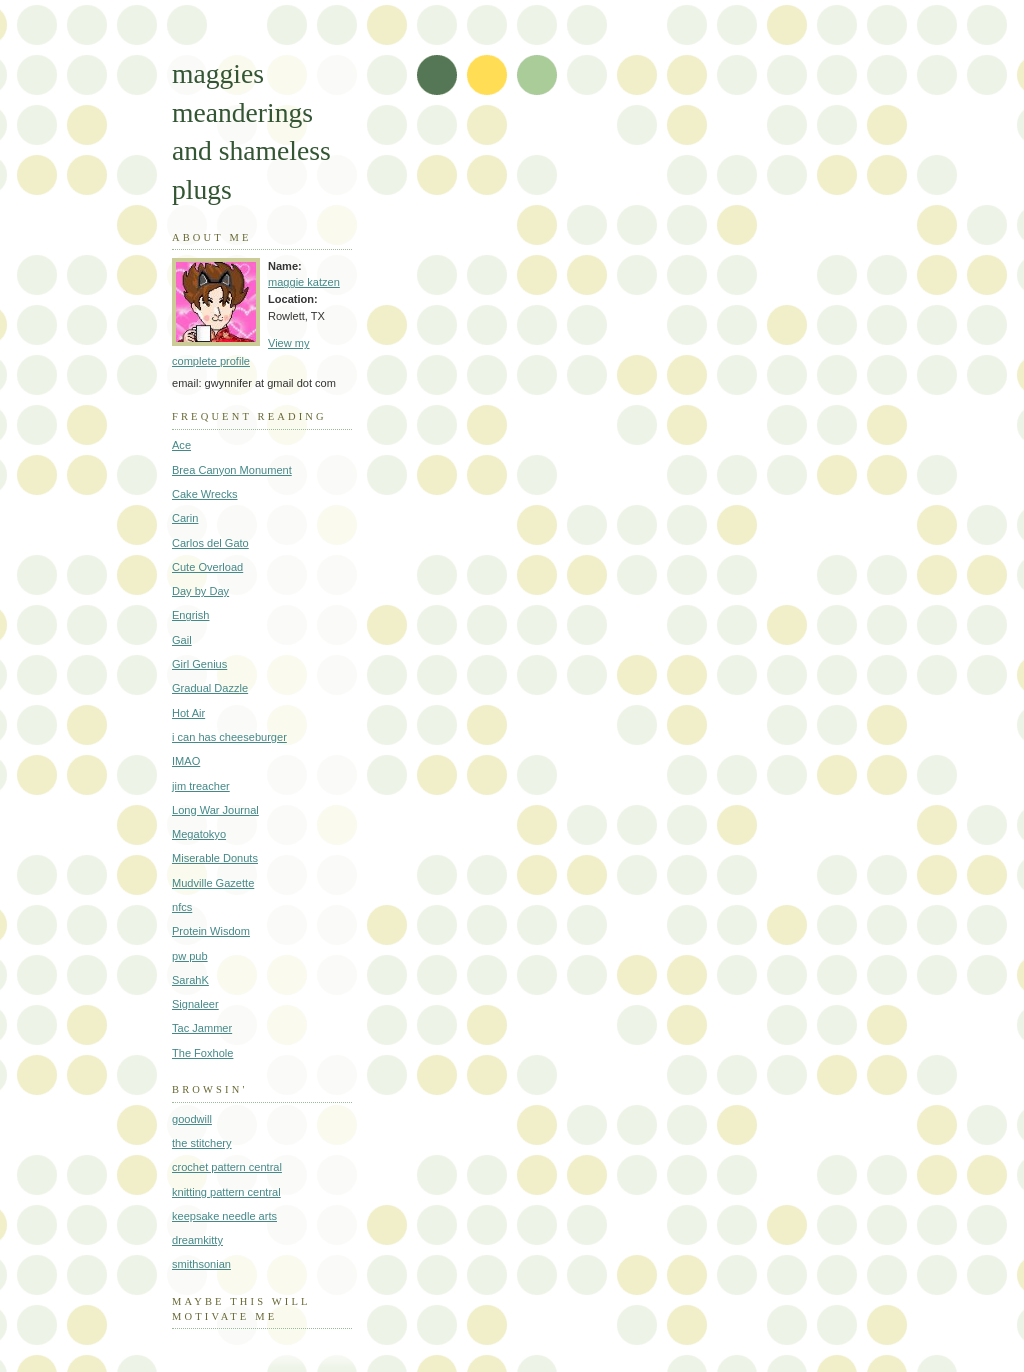 This screenshot has height=1372, width=1024. What do you see at coordinates (190, 956) in the screenshot?
I see `pw pub` at bounding box center [190, 956].